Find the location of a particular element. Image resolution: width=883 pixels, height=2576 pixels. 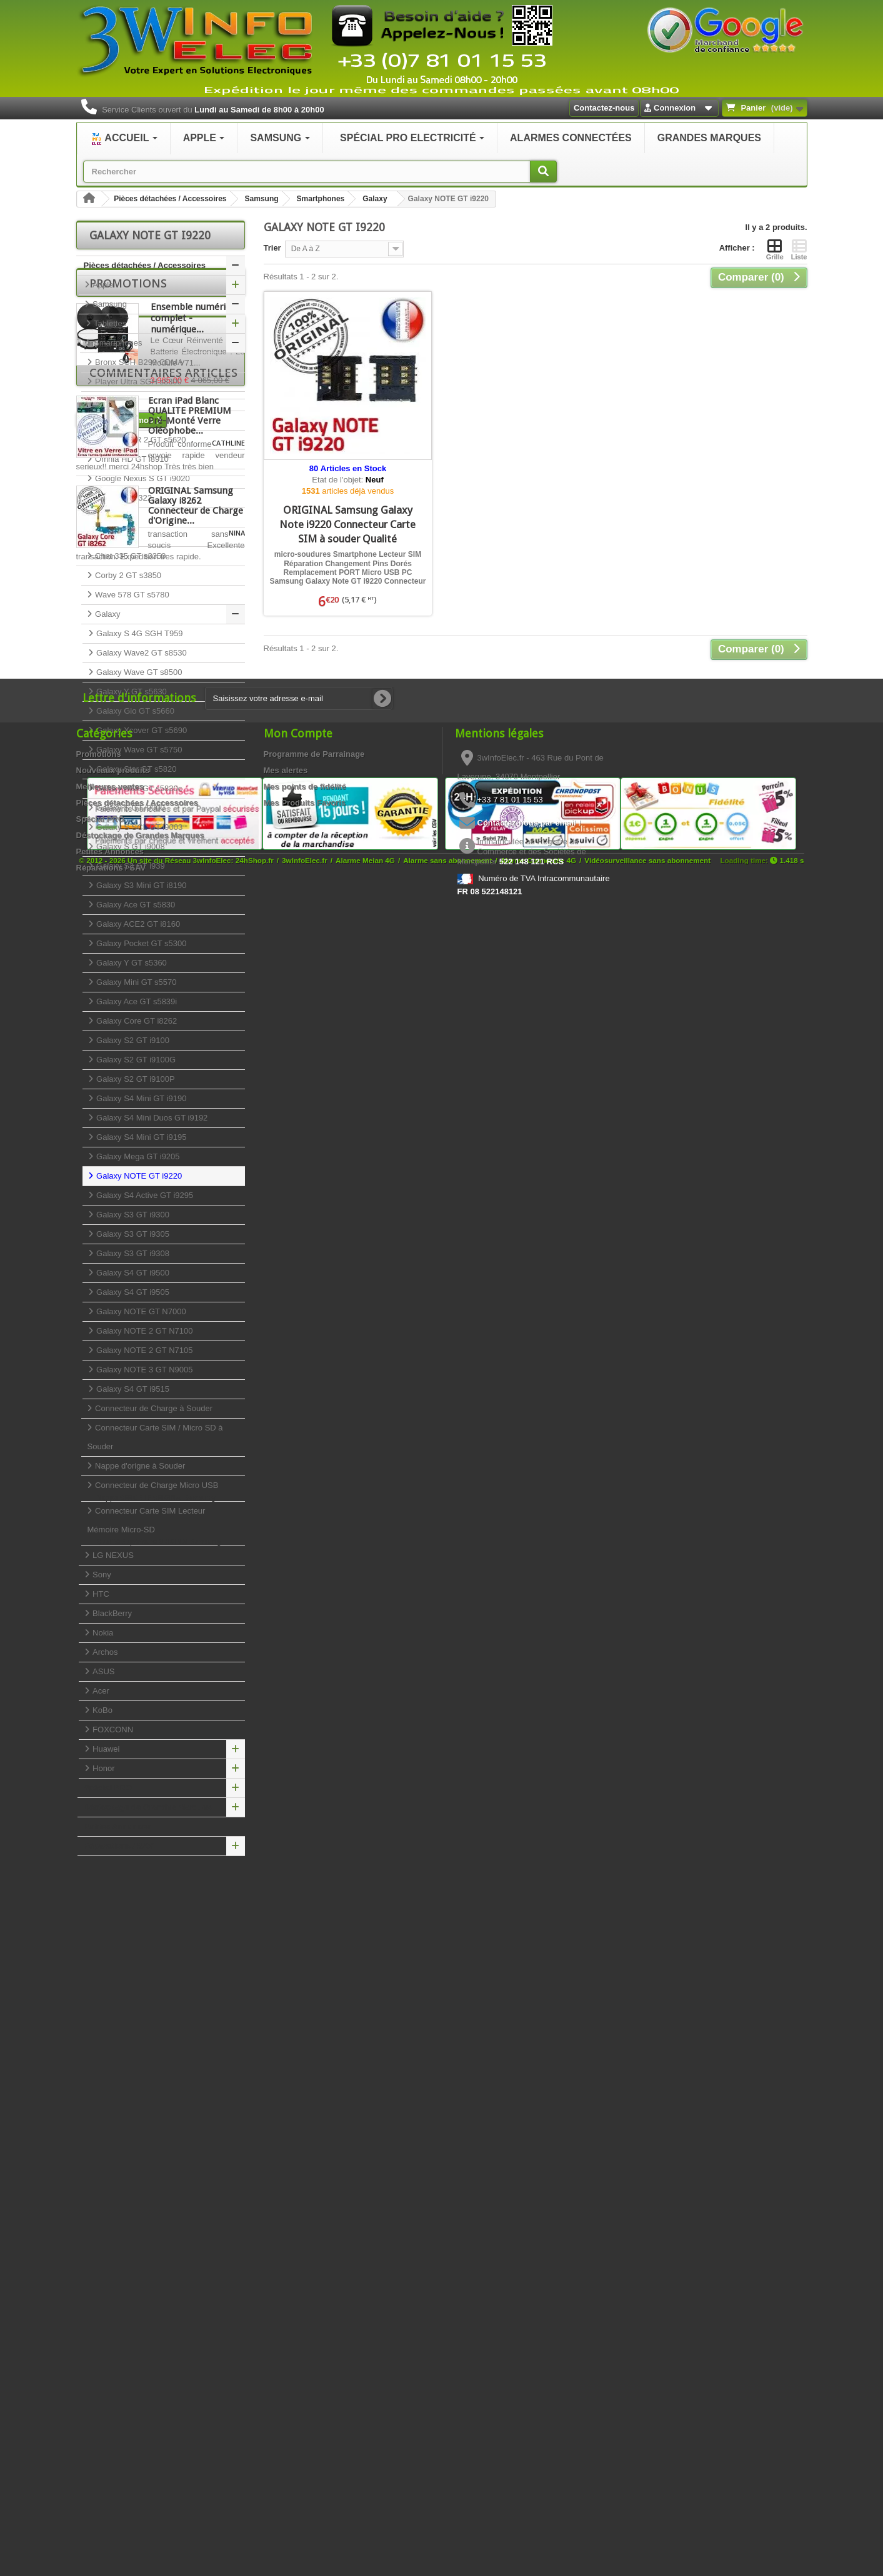

Galaxy Core GT i8262 is located at coordinates (135, 1021).